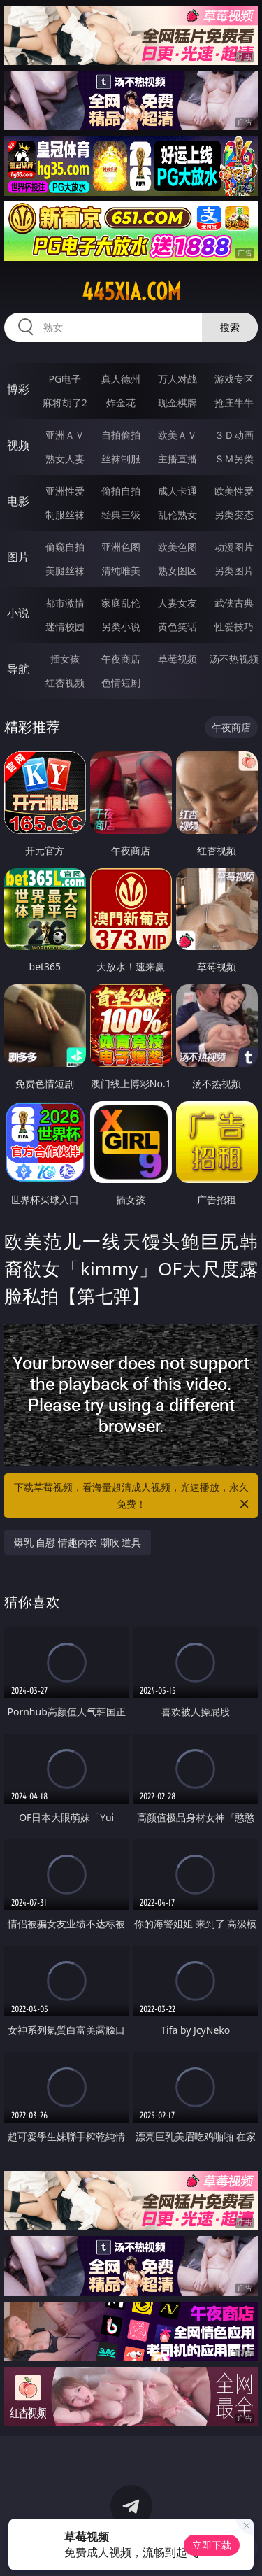 This screenshot has height=2576, width=262. Describe the element at coordinates (234, 402) in the screenshot. I see `抢庄牛牛` at that location.